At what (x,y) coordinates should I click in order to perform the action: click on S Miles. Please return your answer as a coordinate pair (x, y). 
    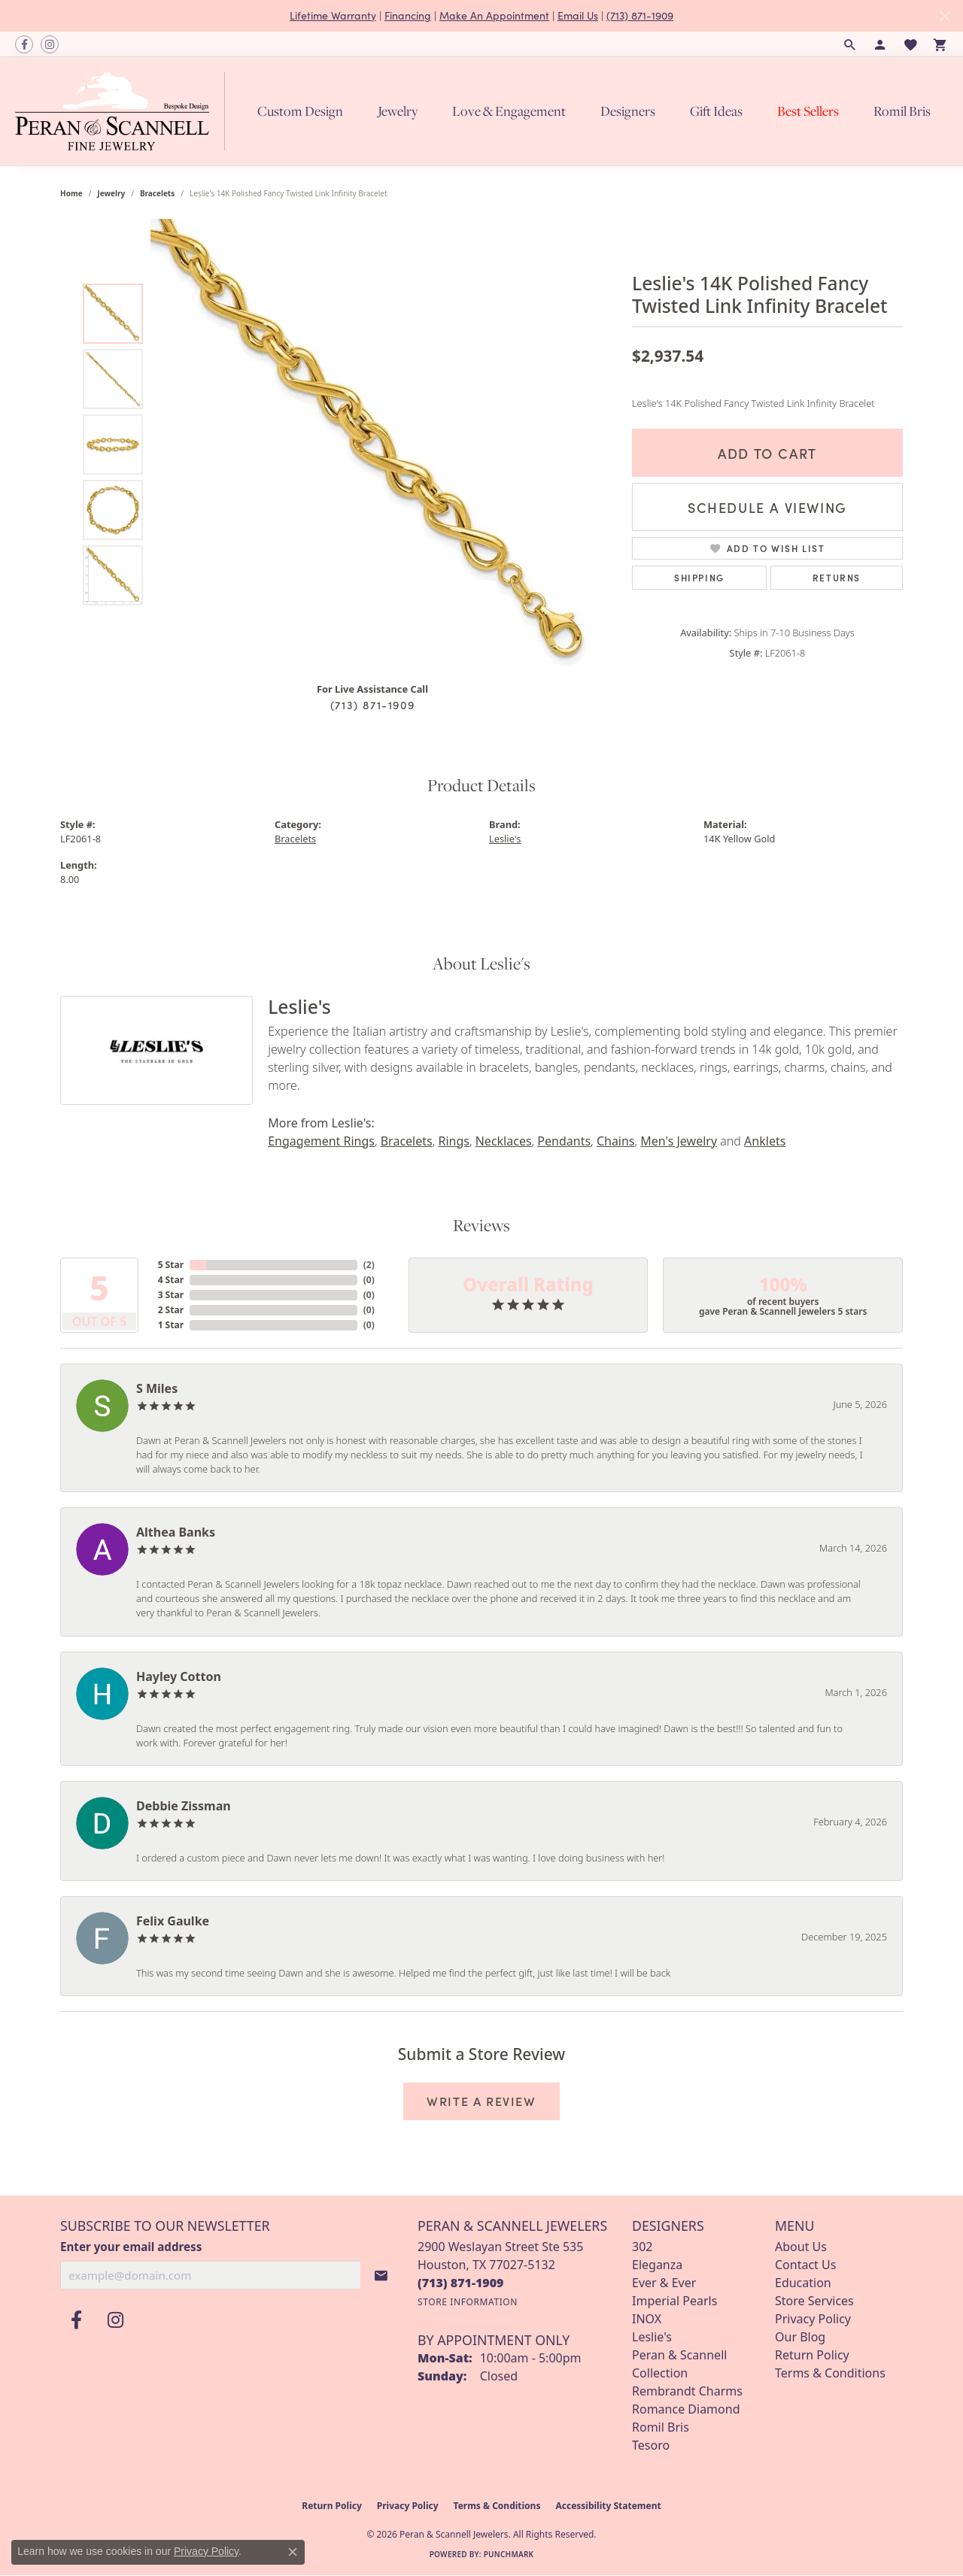
    Looking at the image, I should click on (157, 1388).